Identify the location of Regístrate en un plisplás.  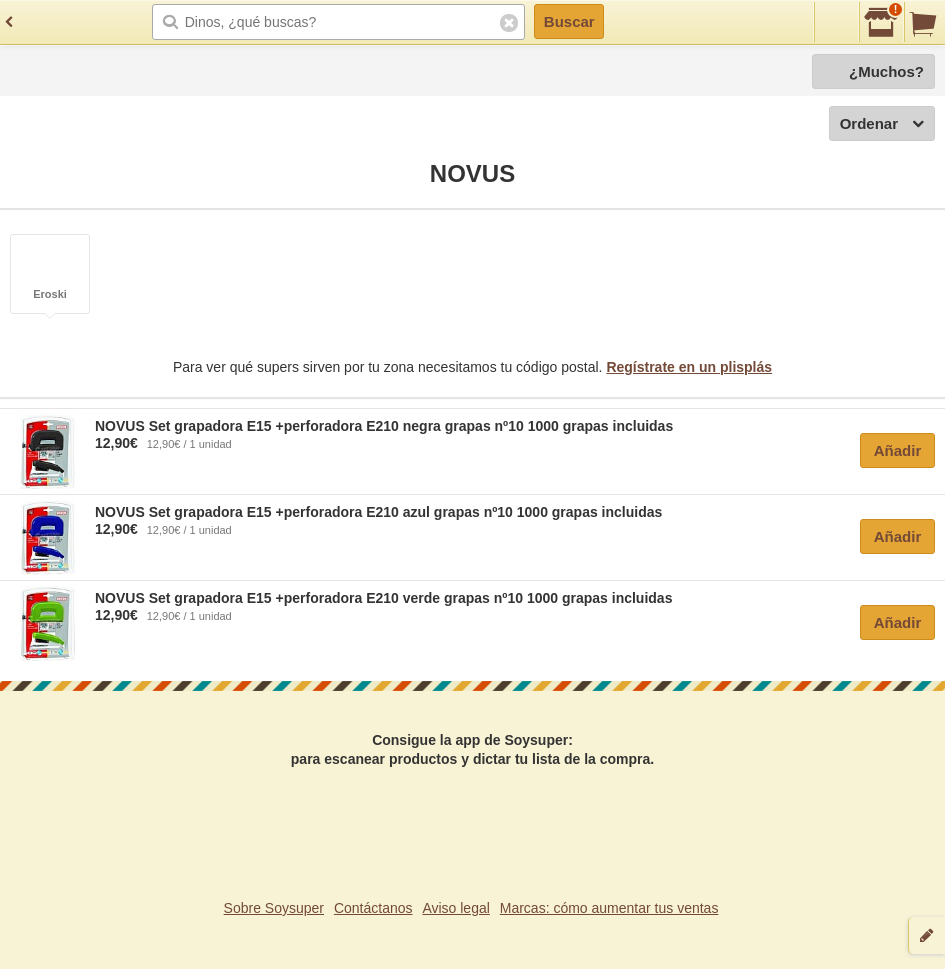
(689, 367).